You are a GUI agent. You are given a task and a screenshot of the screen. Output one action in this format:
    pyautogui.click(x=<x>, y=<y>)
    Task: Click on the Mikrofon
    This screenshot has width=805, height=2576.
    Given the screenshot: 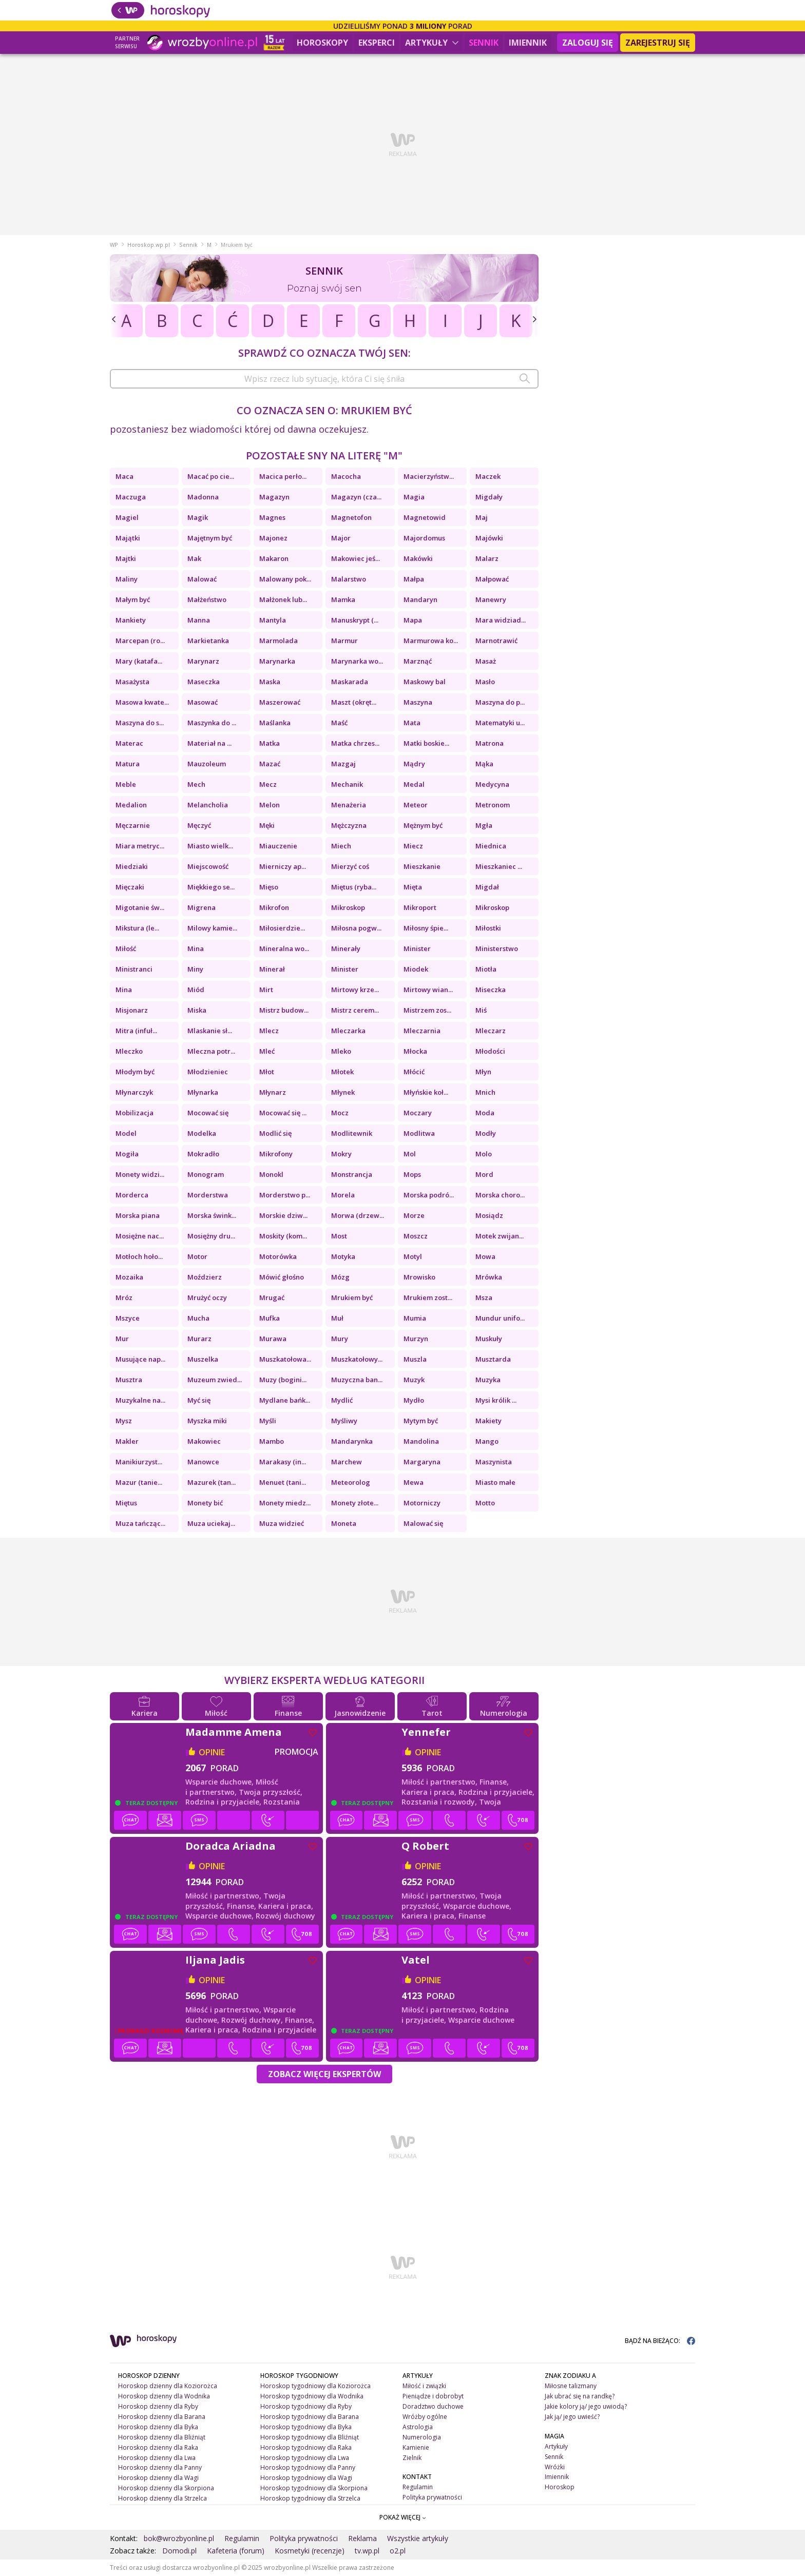 What is the action you would take?
    pyautogui.click(x=274, y=907)
    